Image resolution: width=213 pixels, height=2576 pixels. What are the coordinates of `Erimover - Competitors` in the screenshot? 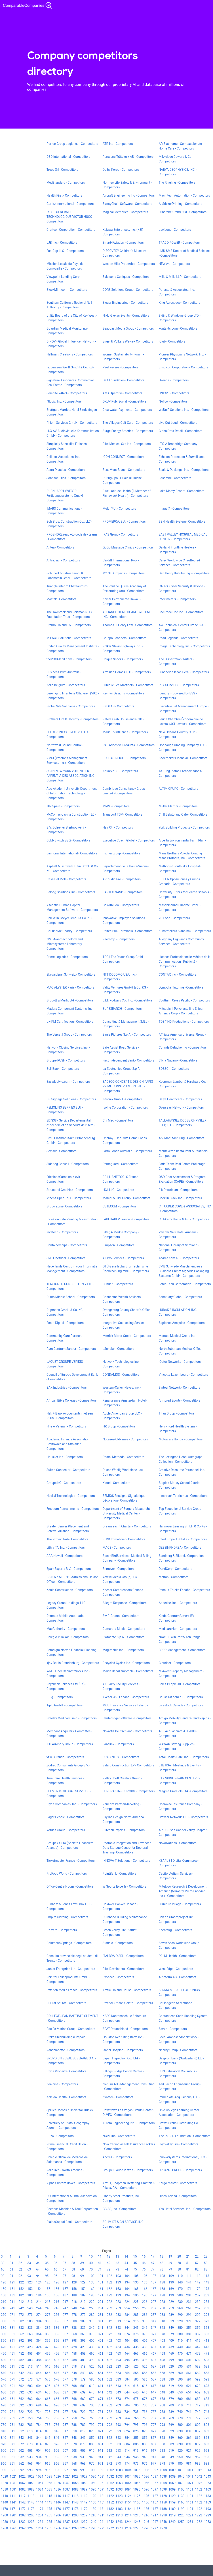 It's located at (119, 1569).